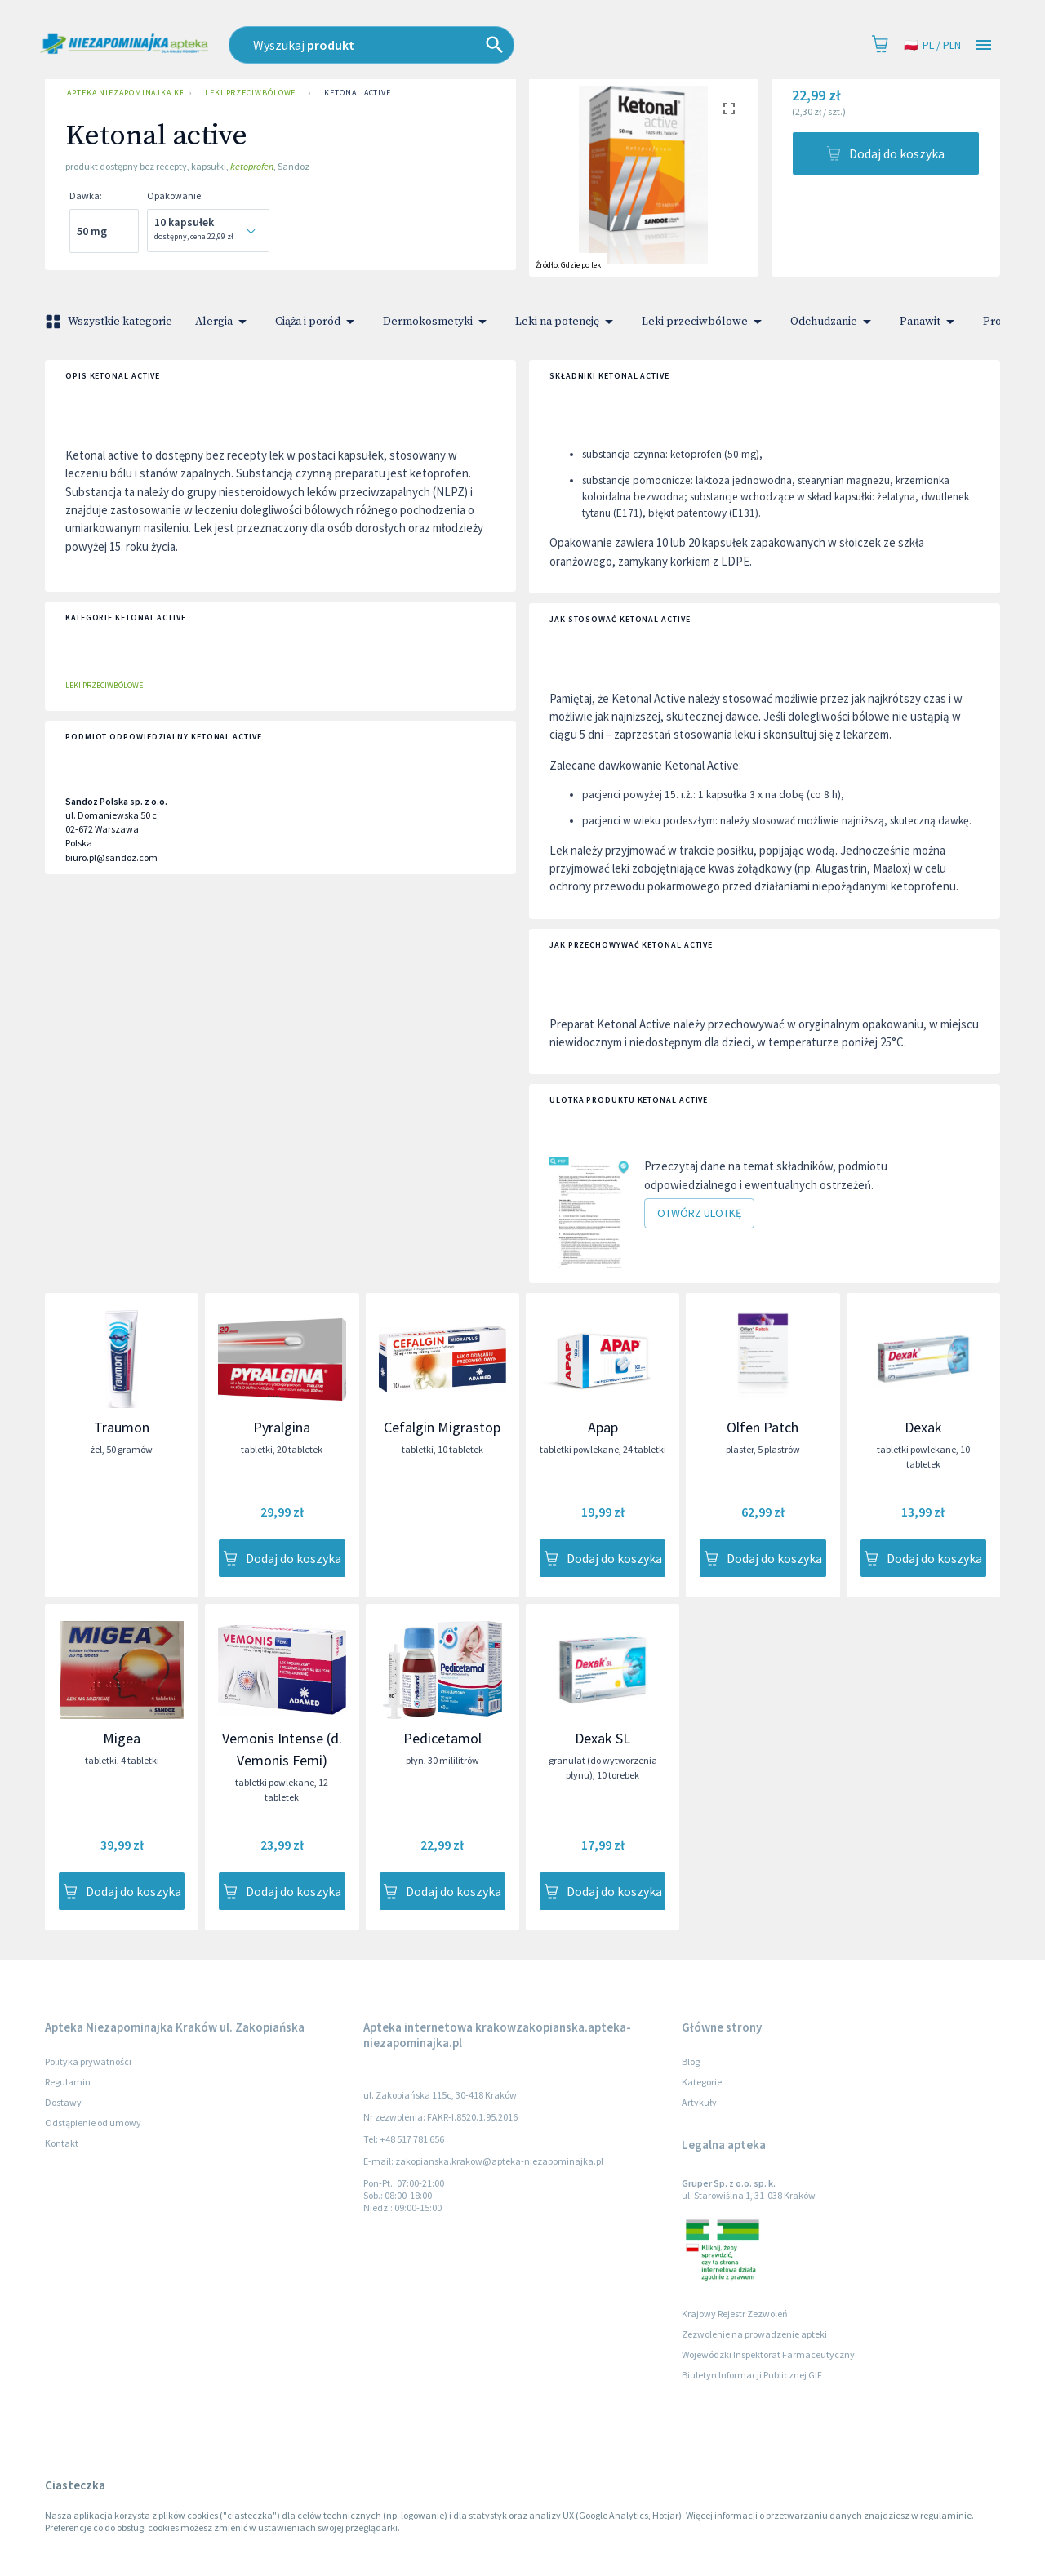 The height and width of the screenshot is (2576, 1045). Describe the element at coordinates (691, 2061) in the screenshot. I see `Blog` at that location.